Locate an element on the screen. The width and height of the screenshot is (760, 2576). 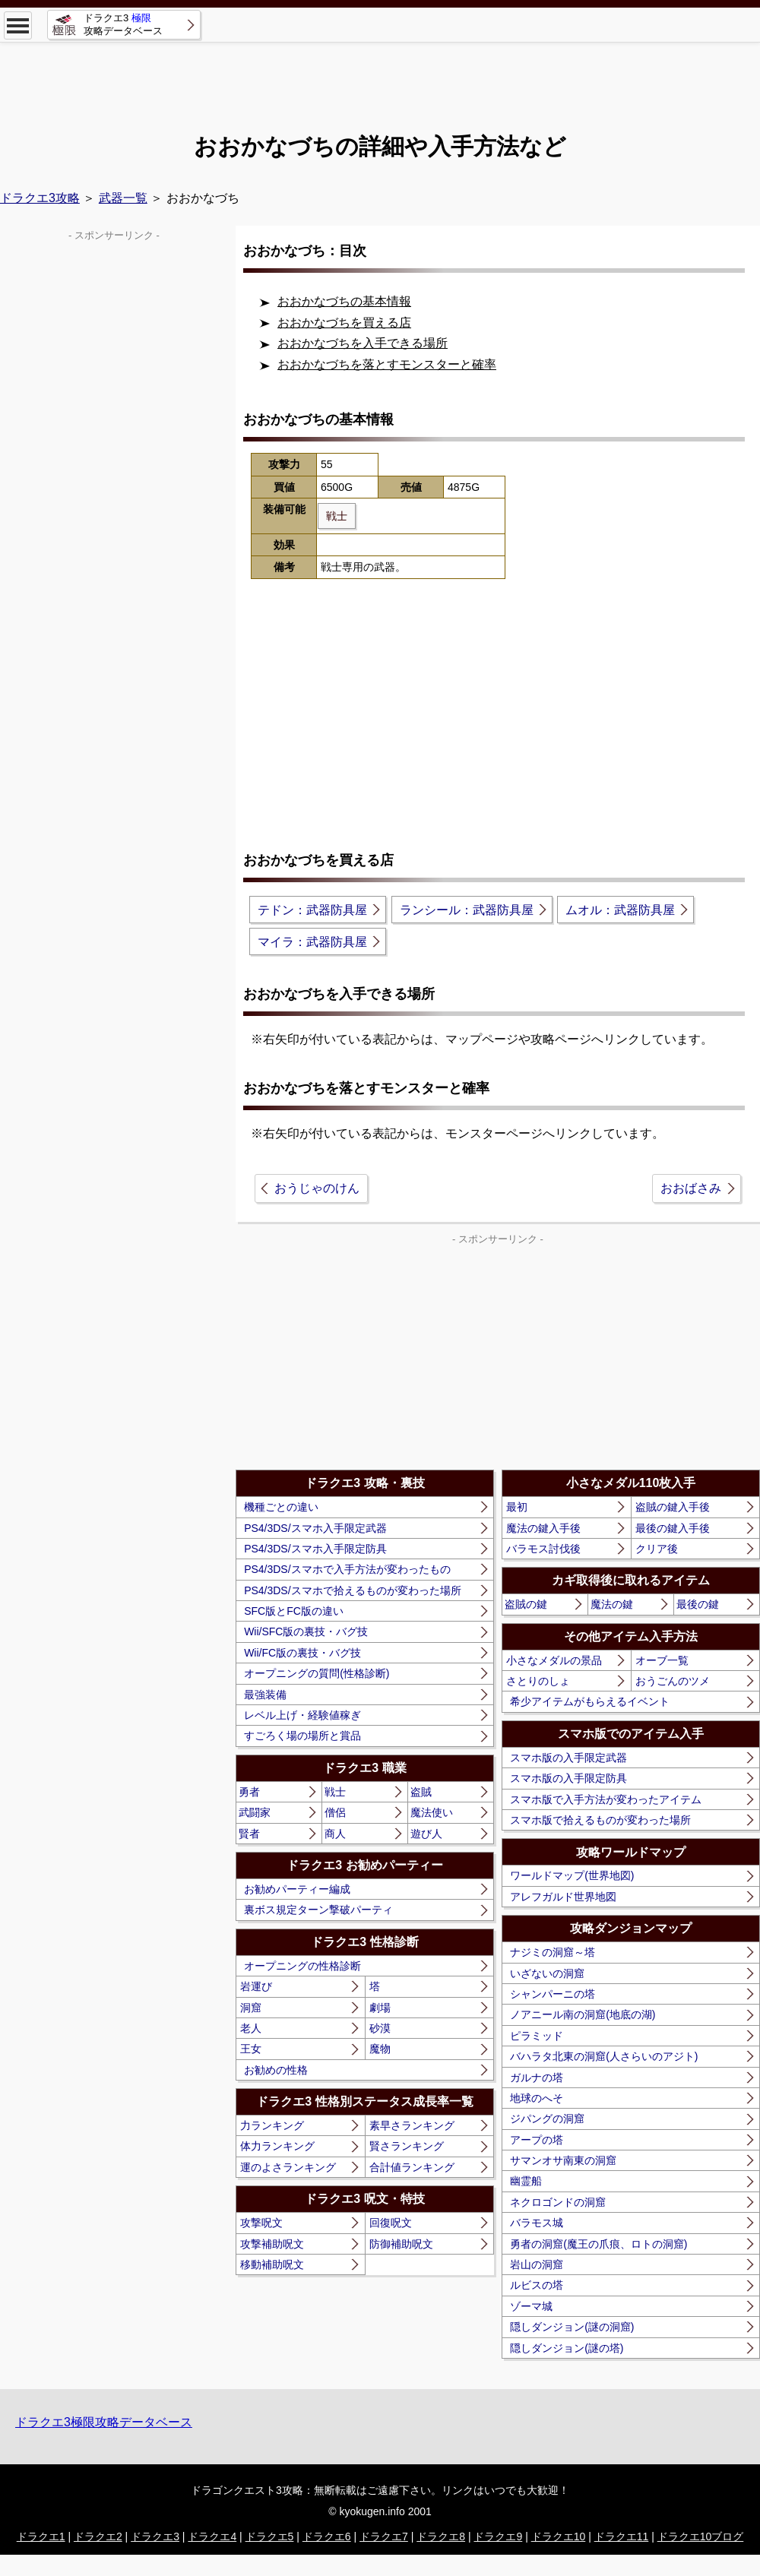
おおかなづちの基本情報 is located at coordinates (344, 301).